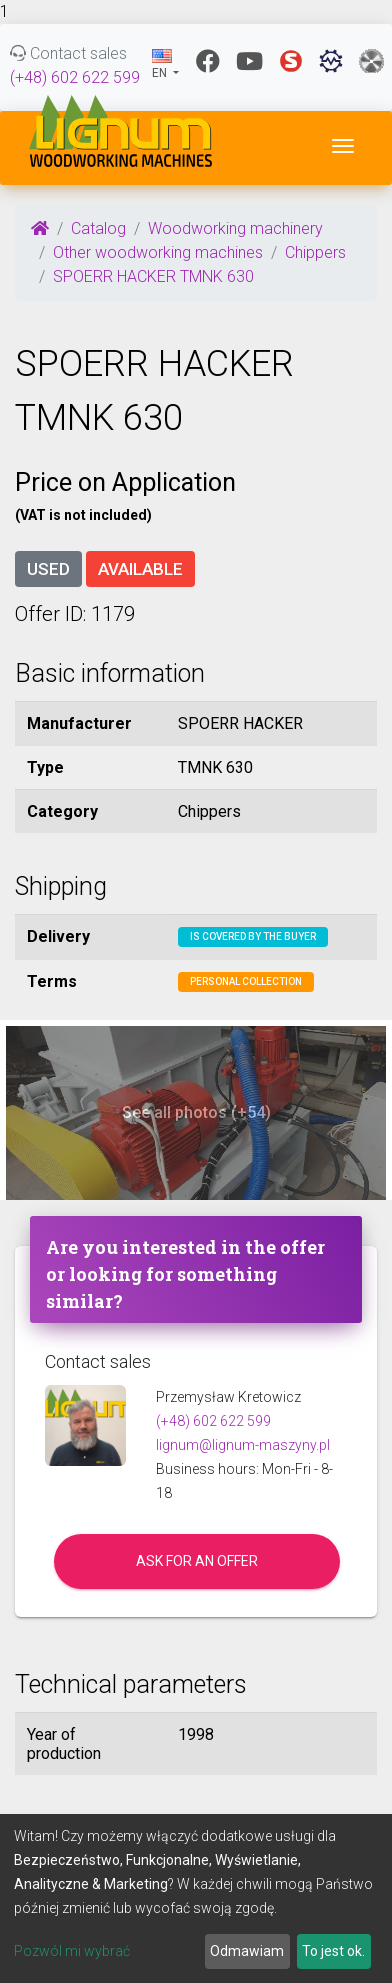  What do you see at coordinates (315, 252) in the screenshot?
I see `Chippers` at bounding box center [315, 252].